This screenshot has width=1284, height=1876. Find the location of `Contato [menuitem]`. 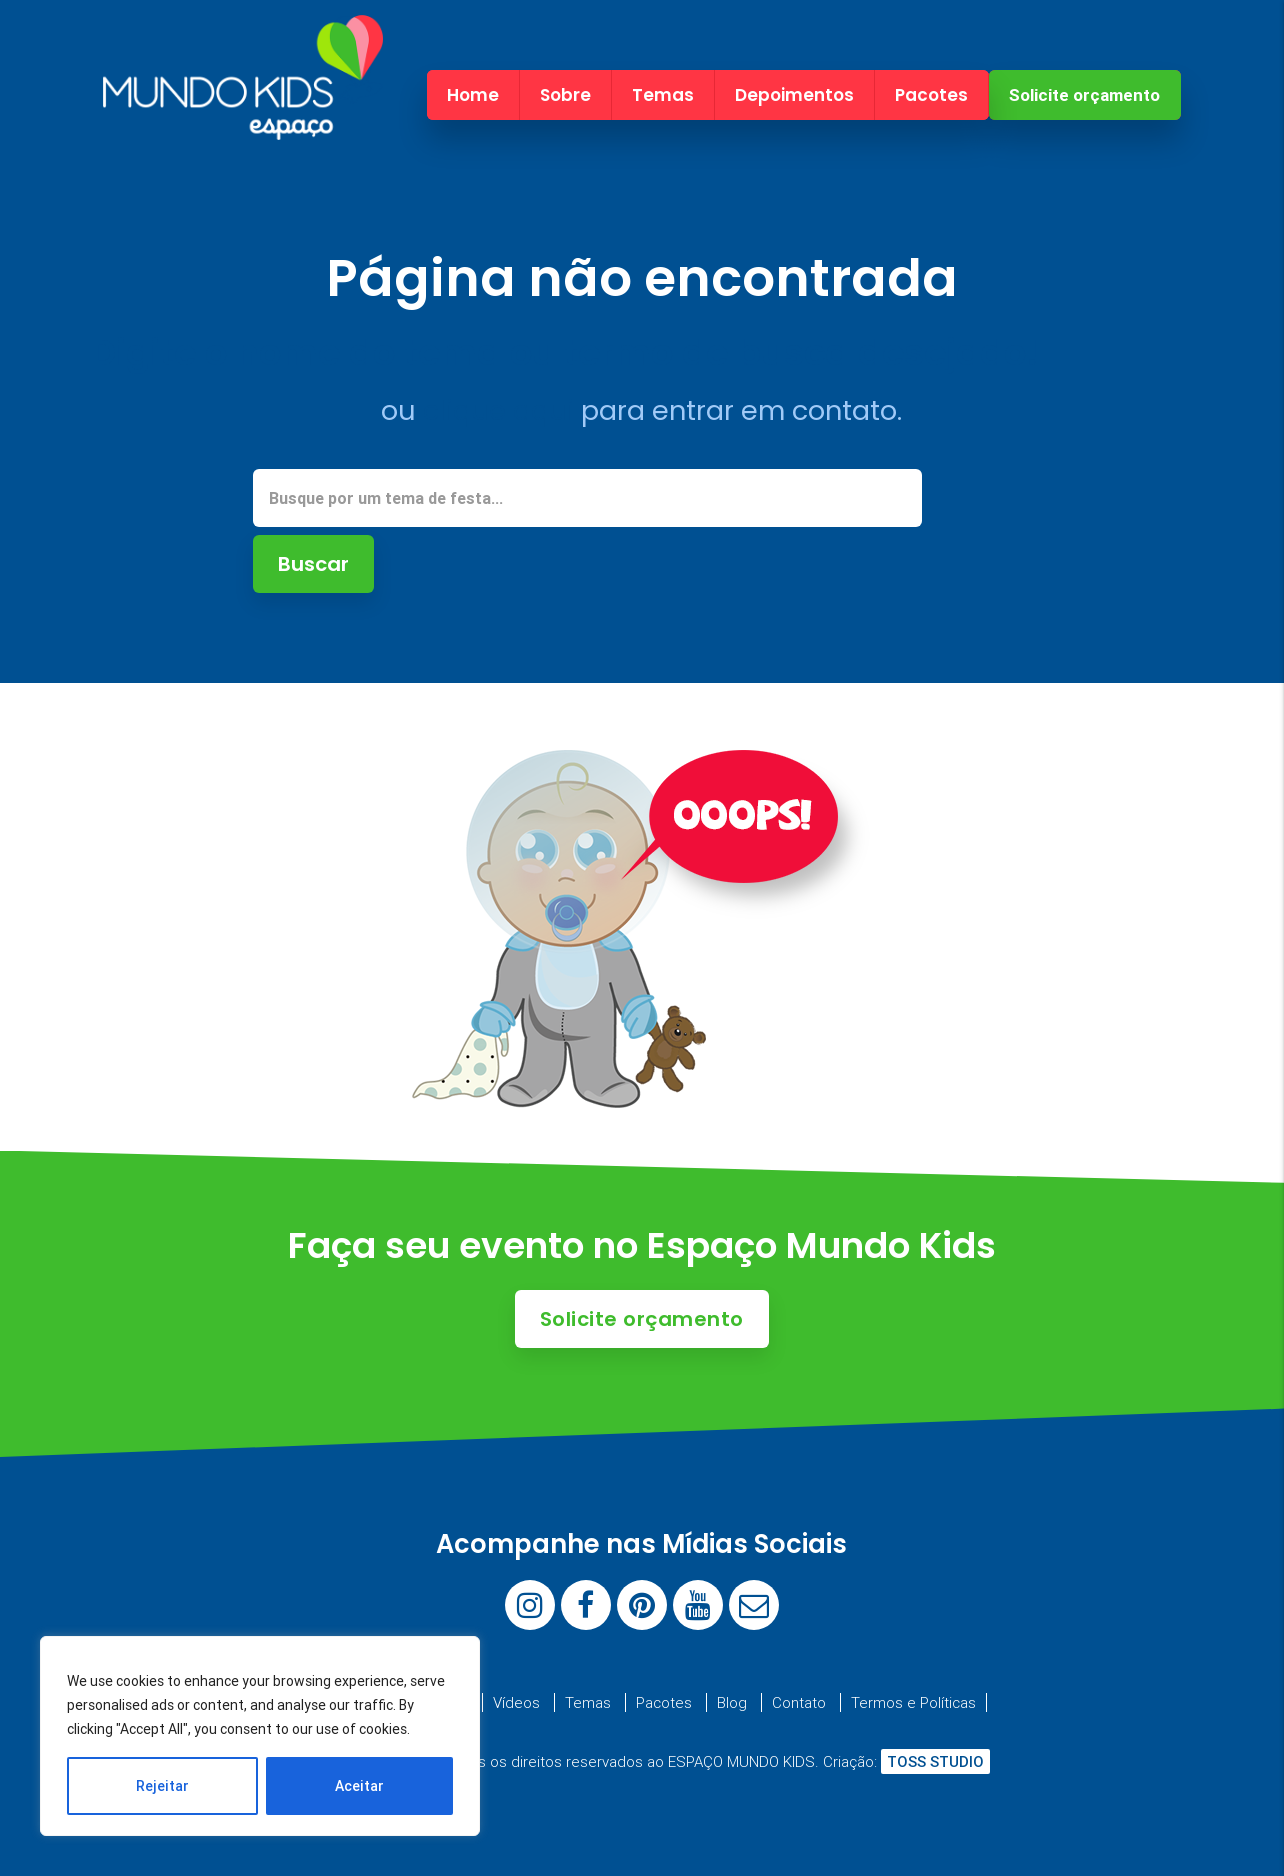

Contato [menuitem] is located at coordinates (799, 1702).